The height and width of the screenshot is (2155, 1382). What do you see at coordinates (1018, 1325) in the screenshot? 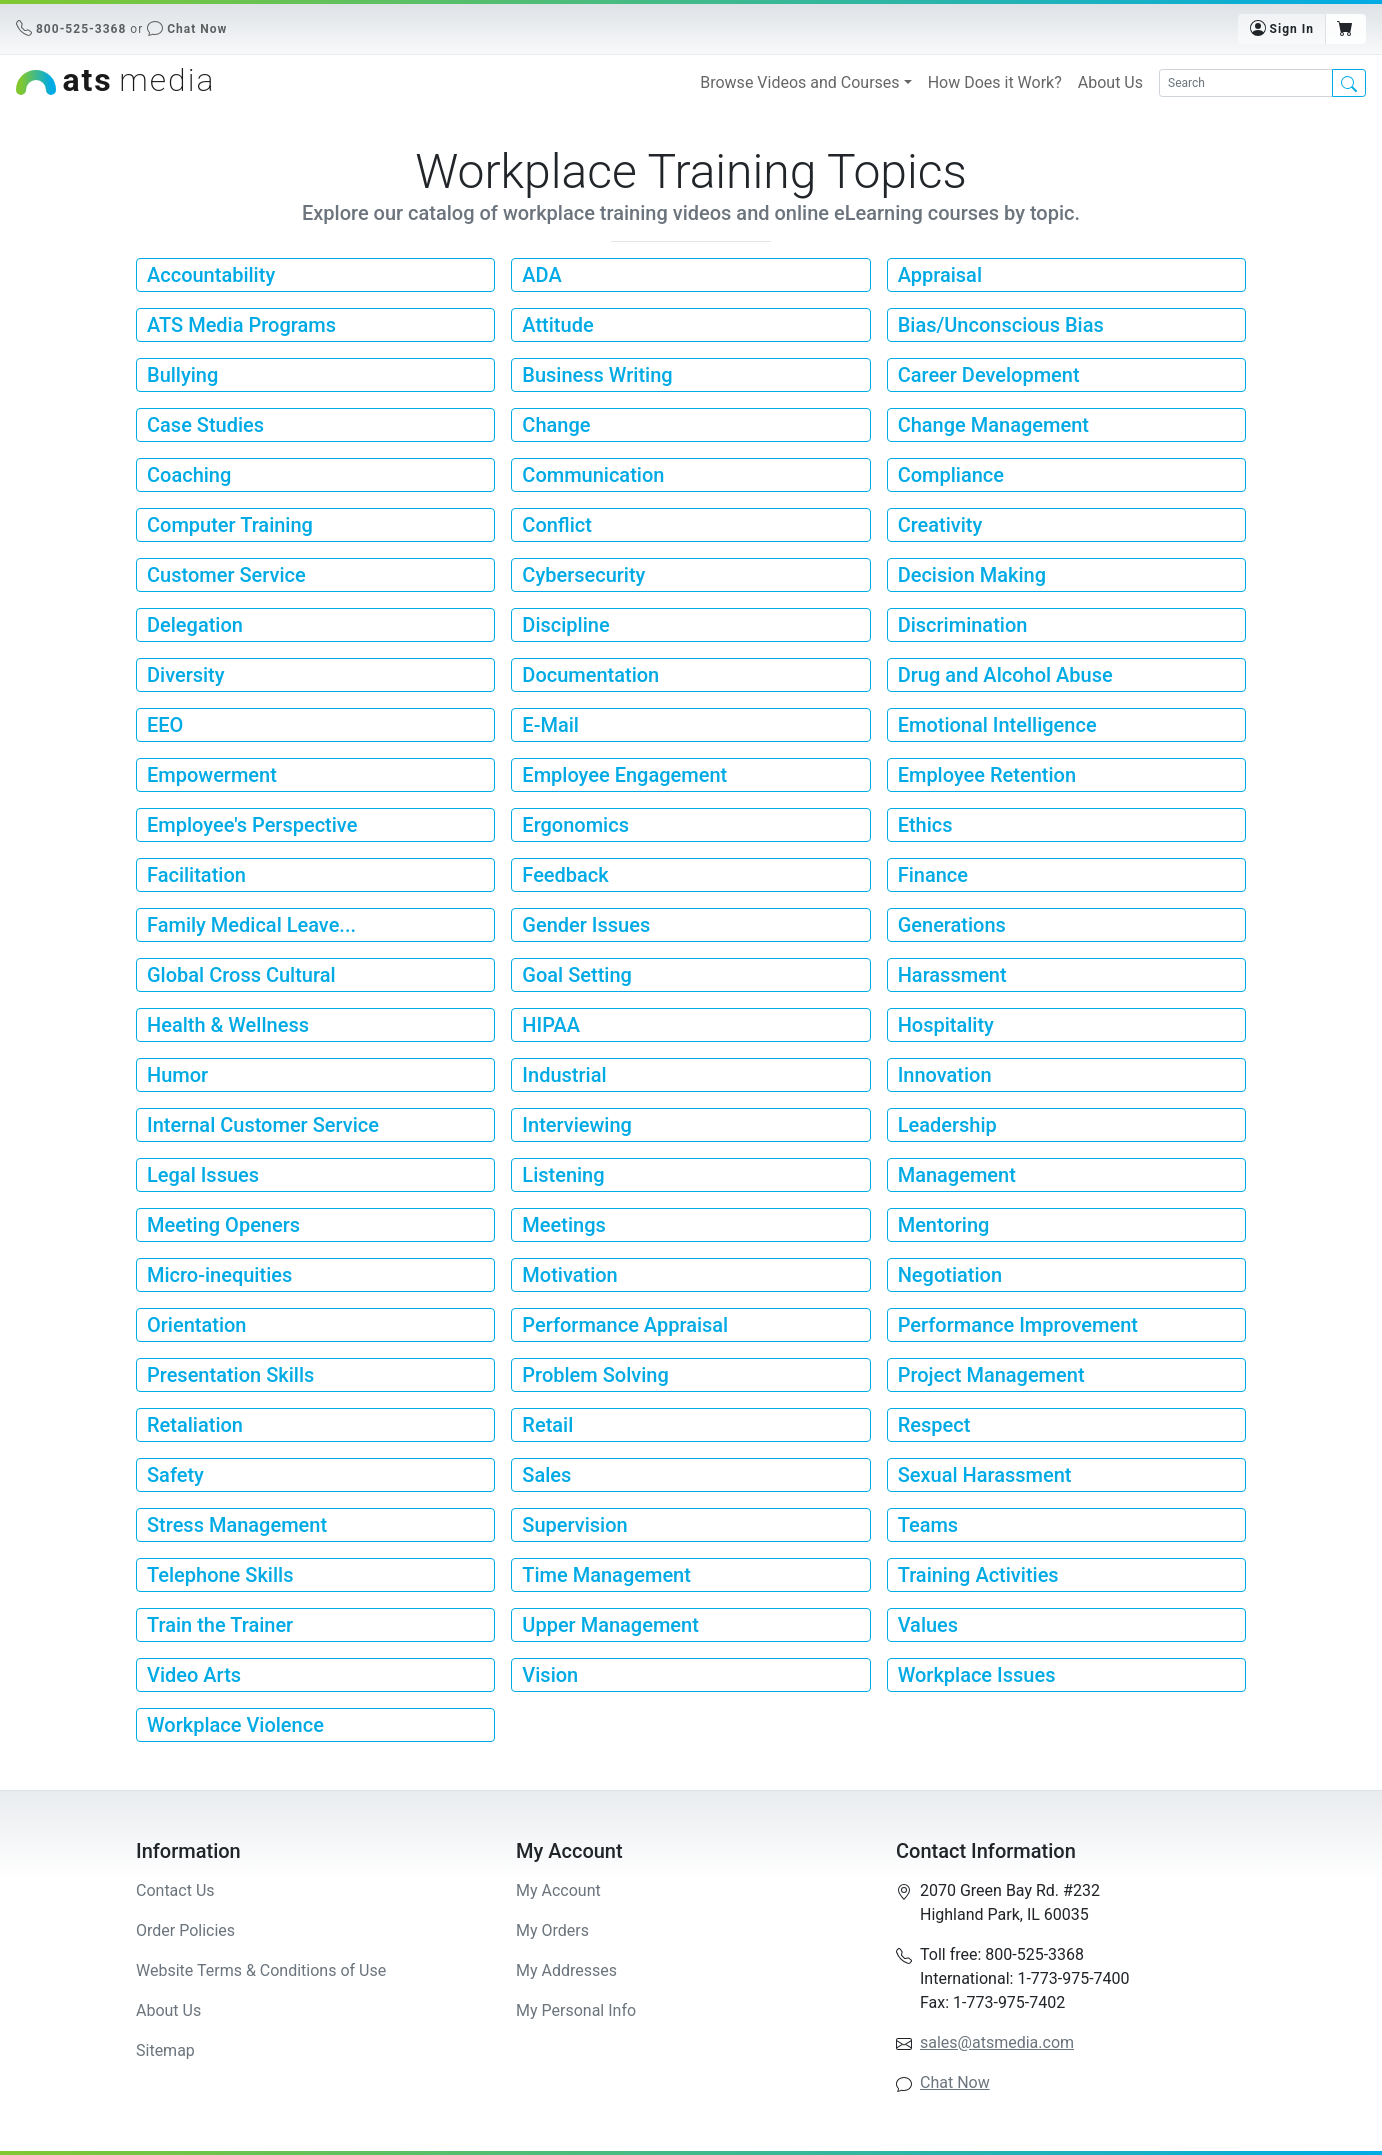
I see `Performance Improvement` at bounding box center [1018, 1325].